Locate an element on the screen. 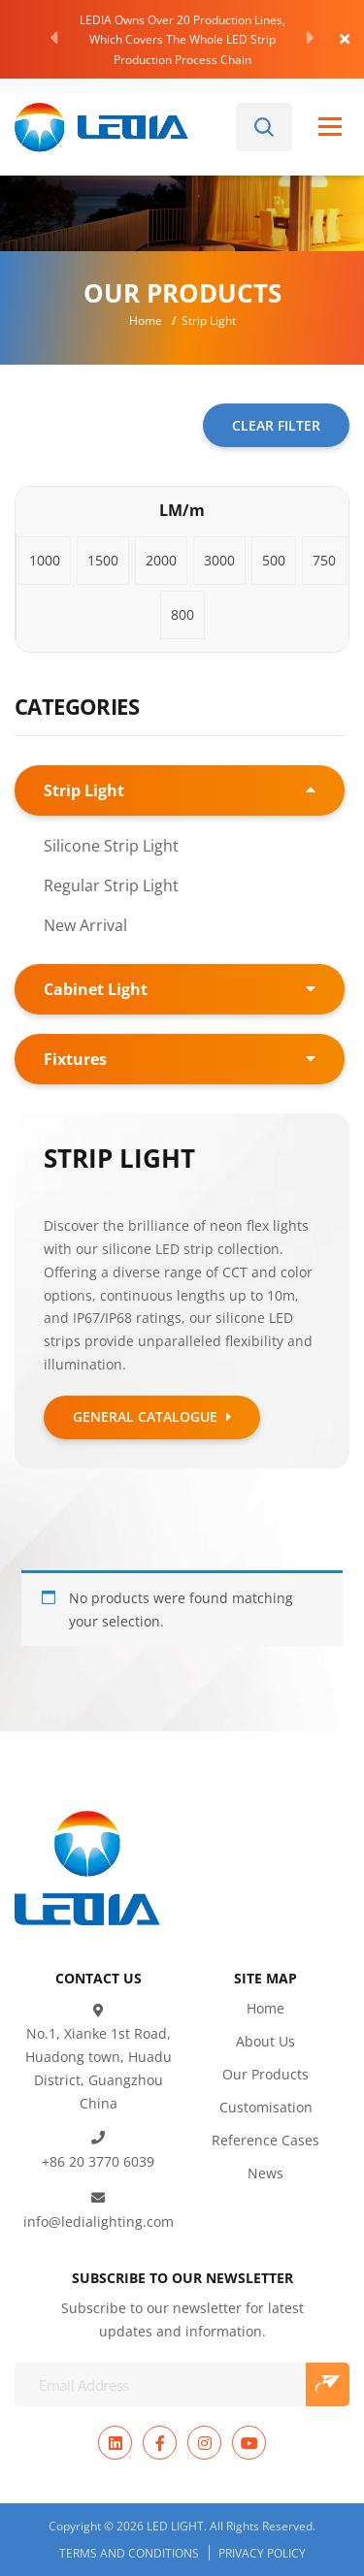 The width and height of the screenshot is (364, 2576). Privacy Policy is located at coordinates (262, 2521).